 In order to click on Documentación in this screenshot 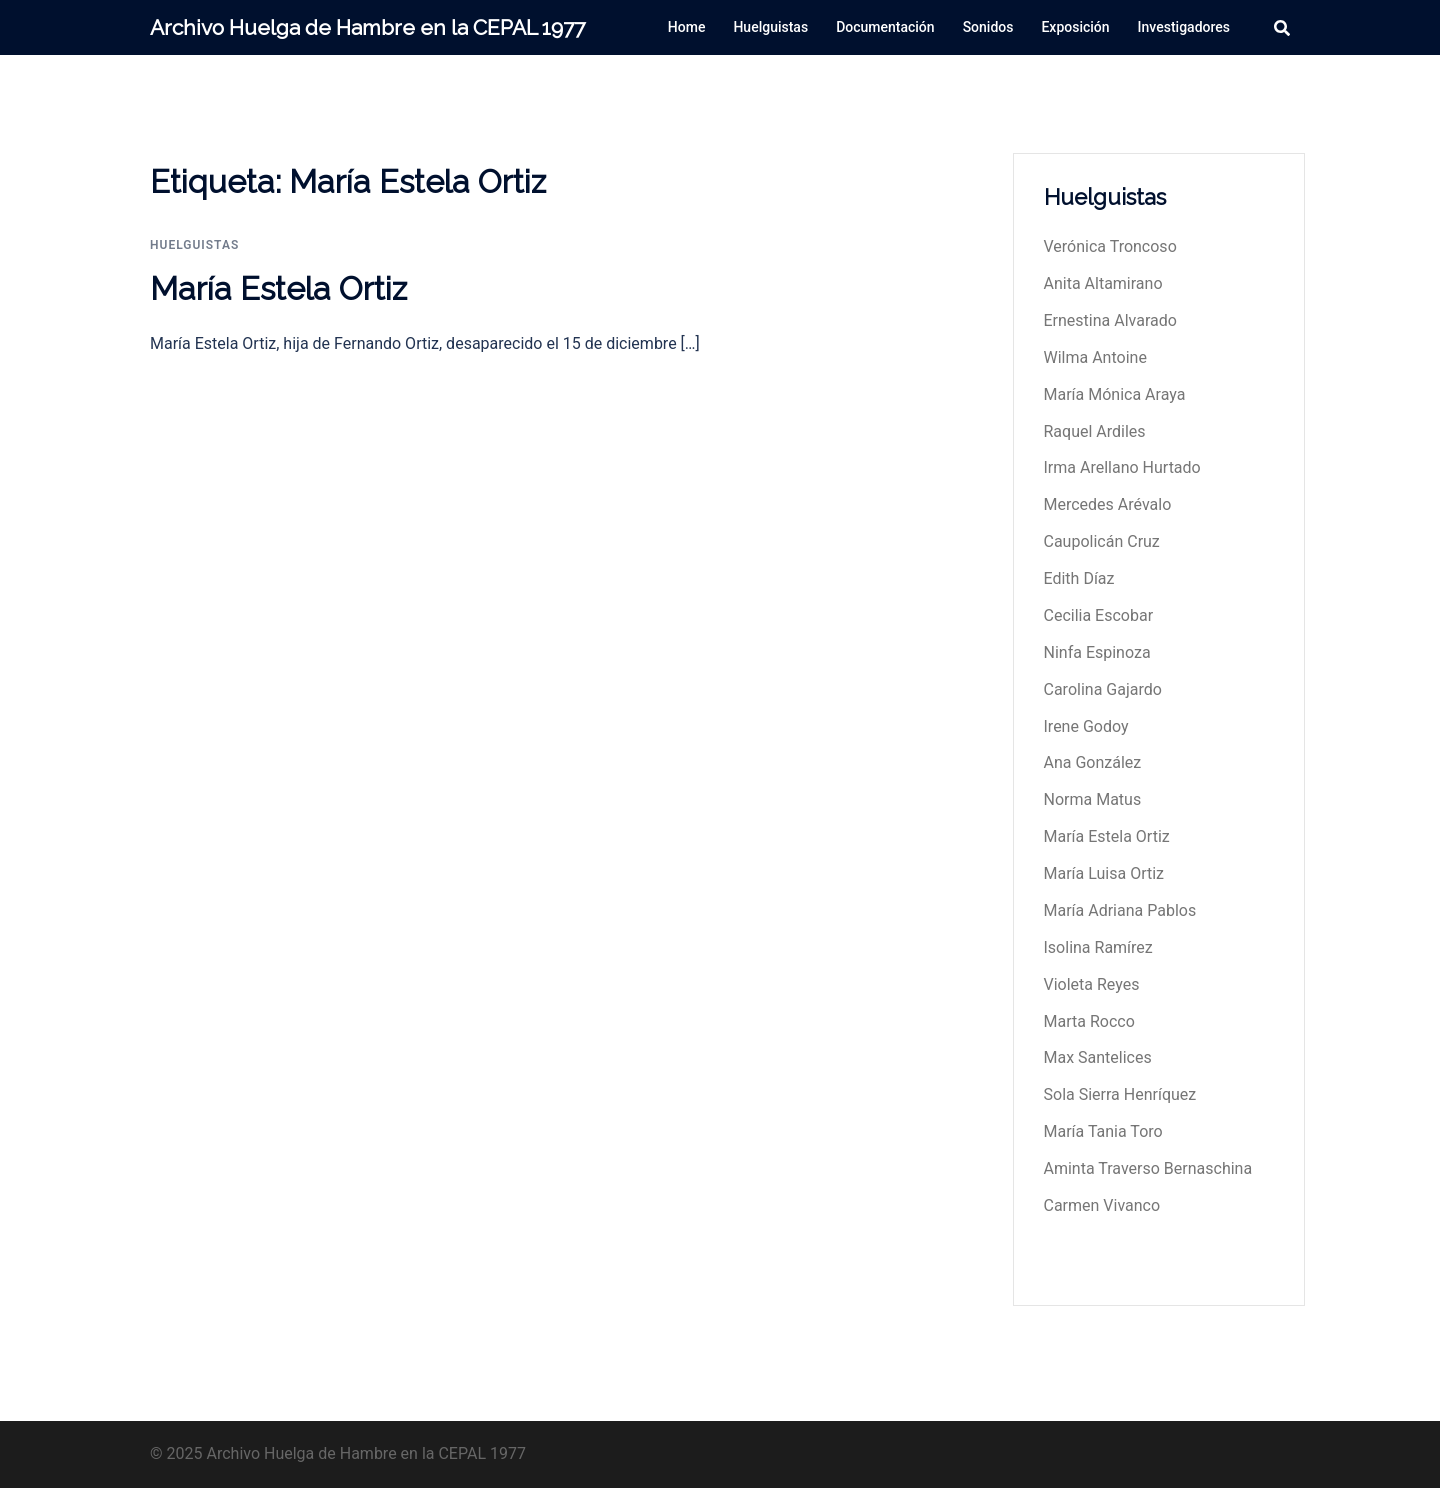, I will do `click(885, 27)`.